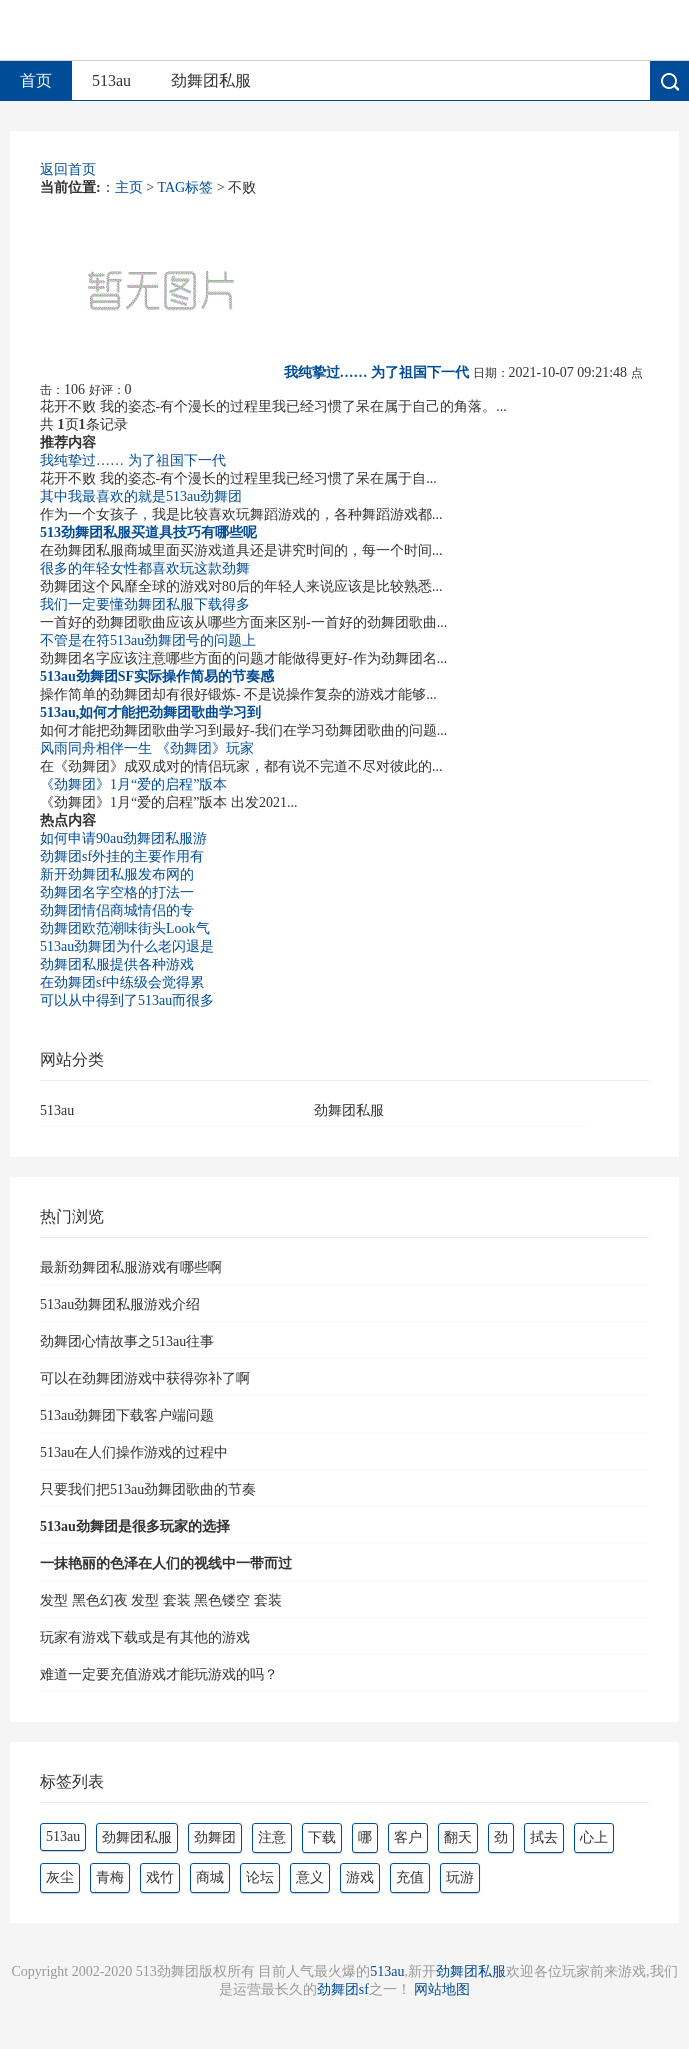 The image size is (689, 2049). What do you see at coordinates (145, 568) in the screenshot?
I see `很多的年轻女性都喜欢玩这款劲舞` at bounding box center [145, 568].